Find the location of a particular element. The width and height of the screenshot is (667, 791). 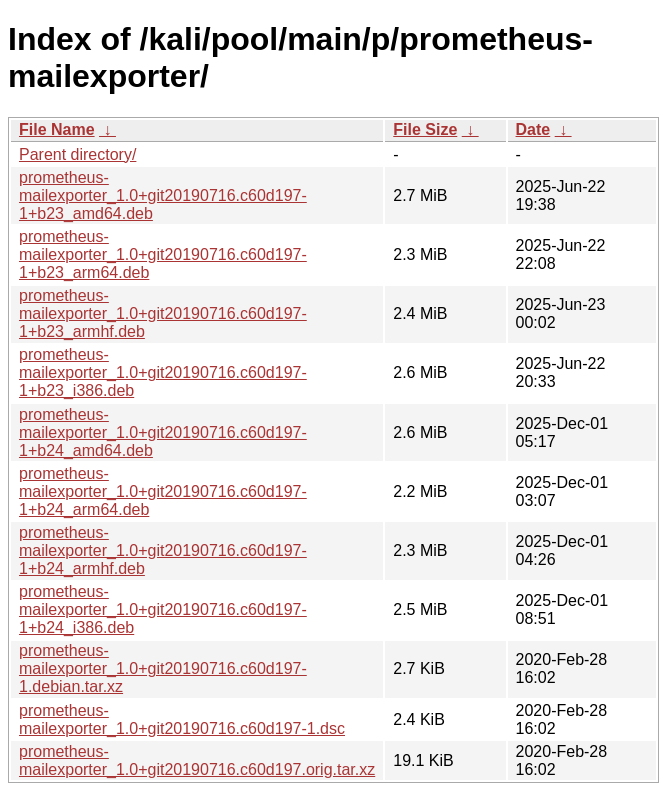

prometheus-mailexporter_1.0+git20190716.c60d197-1+b24_arm64.deb is located at coordinates (163, 491).